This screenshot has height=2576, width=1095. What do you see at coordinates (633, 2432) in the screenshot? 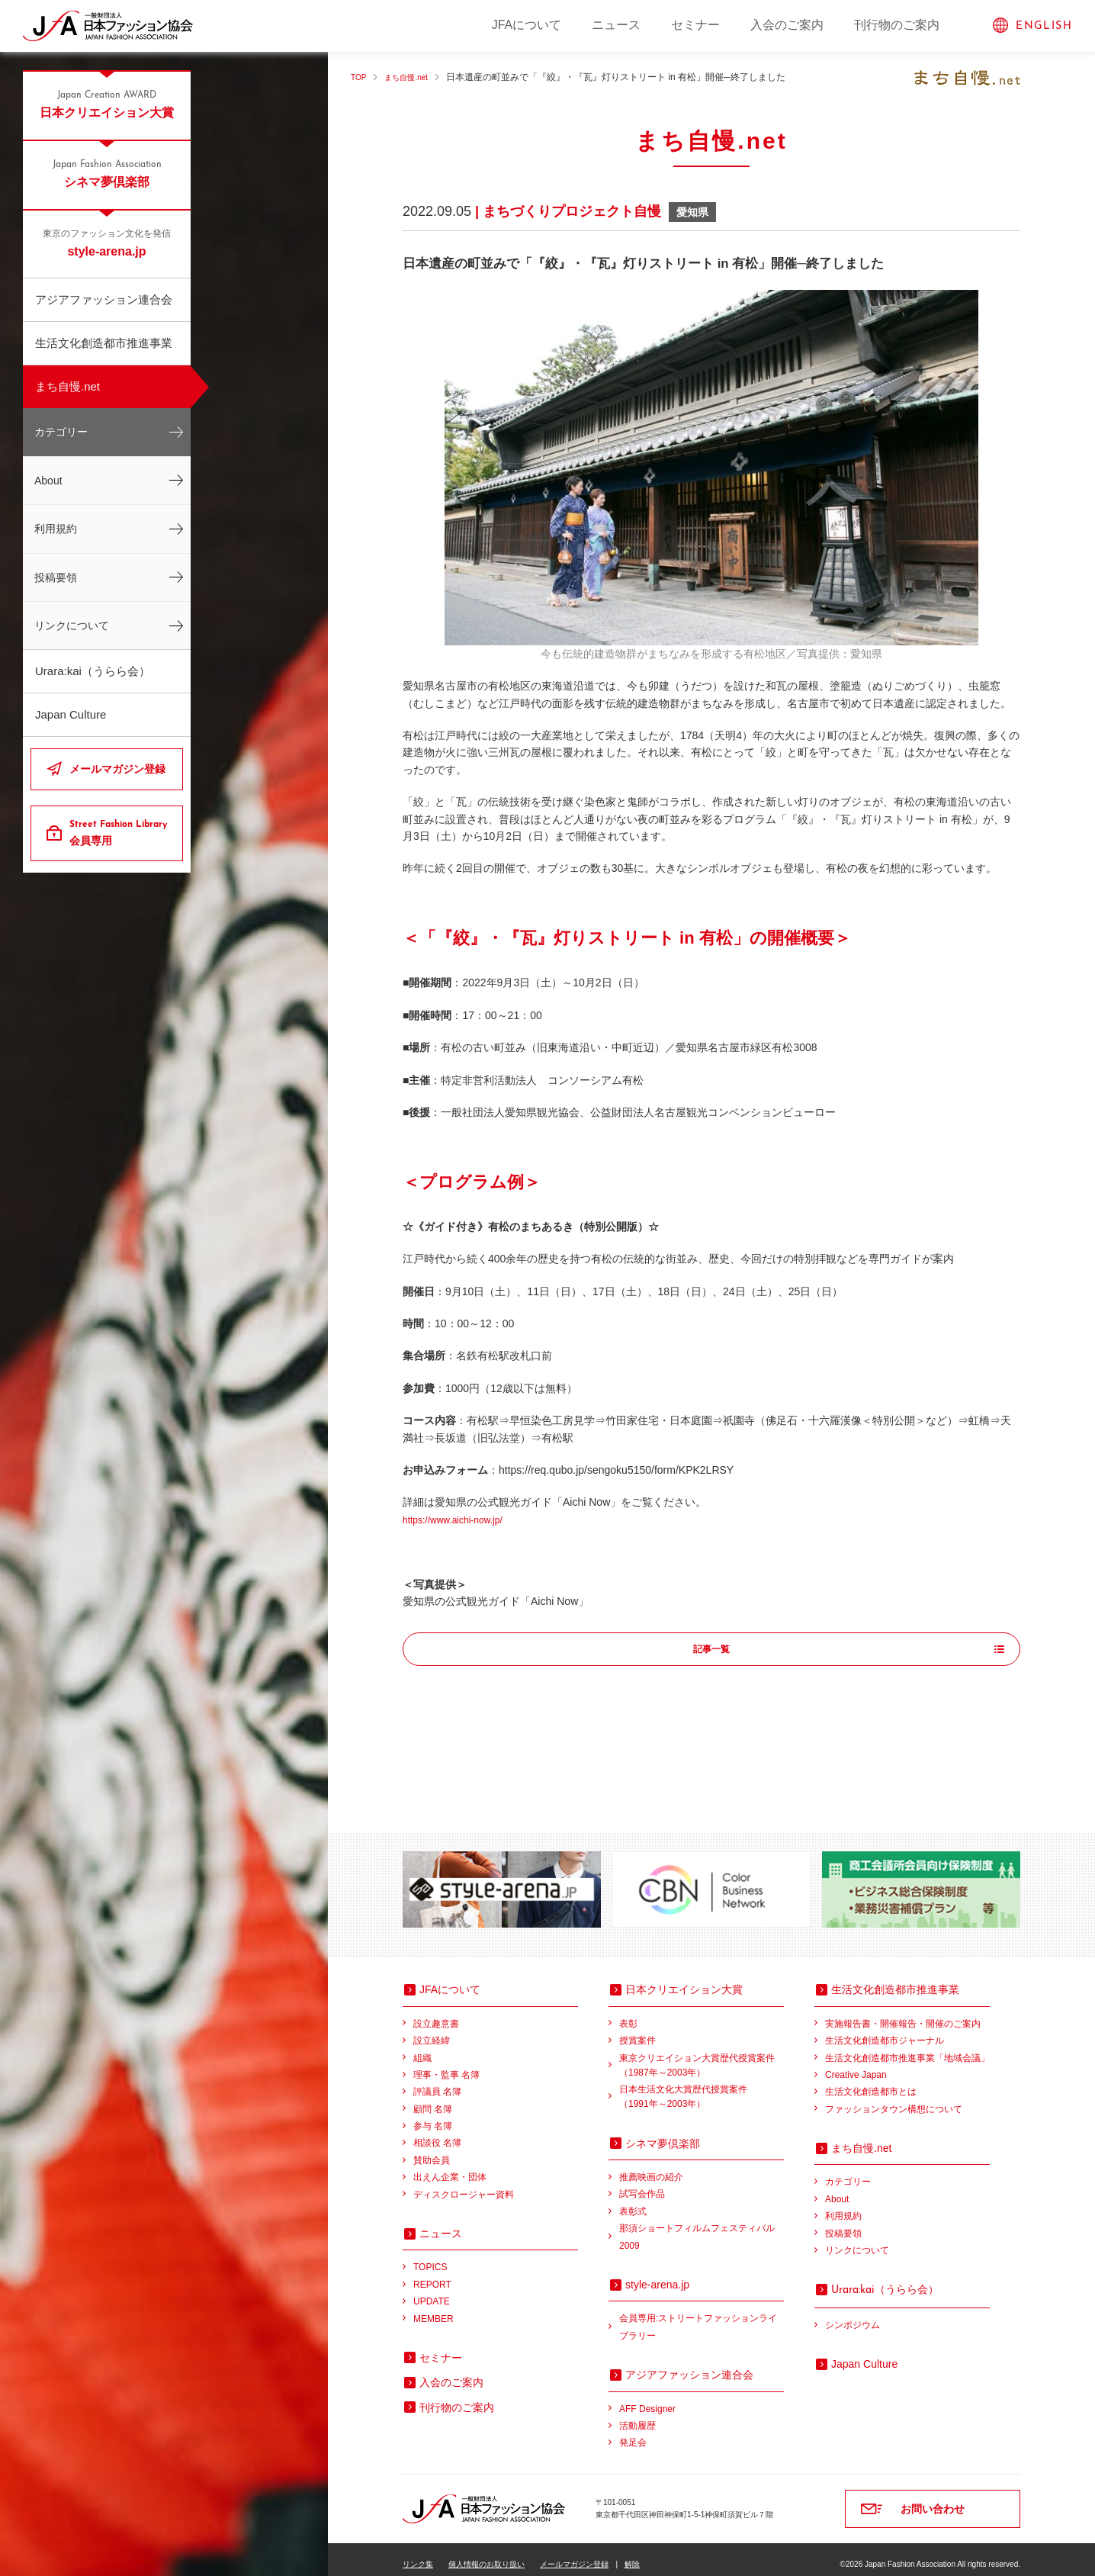
I see `発足会` at bounding box center [633, 2432].